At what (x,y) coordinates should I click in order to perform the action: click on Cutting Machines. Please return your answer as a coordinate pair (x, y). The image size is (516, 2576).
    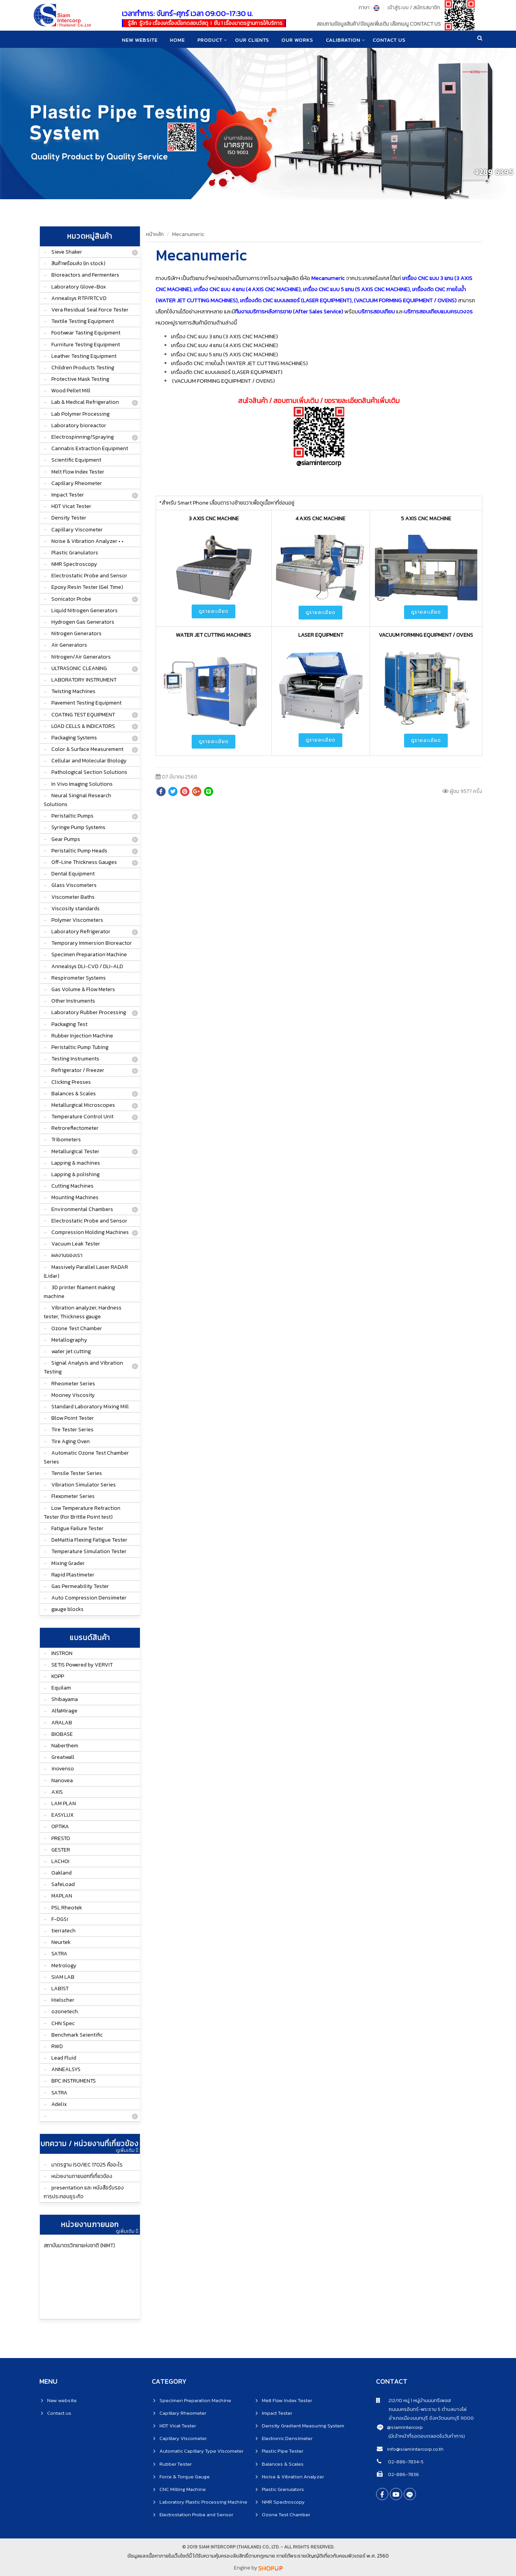
    Looking at the image, I should click on (72, 1186).